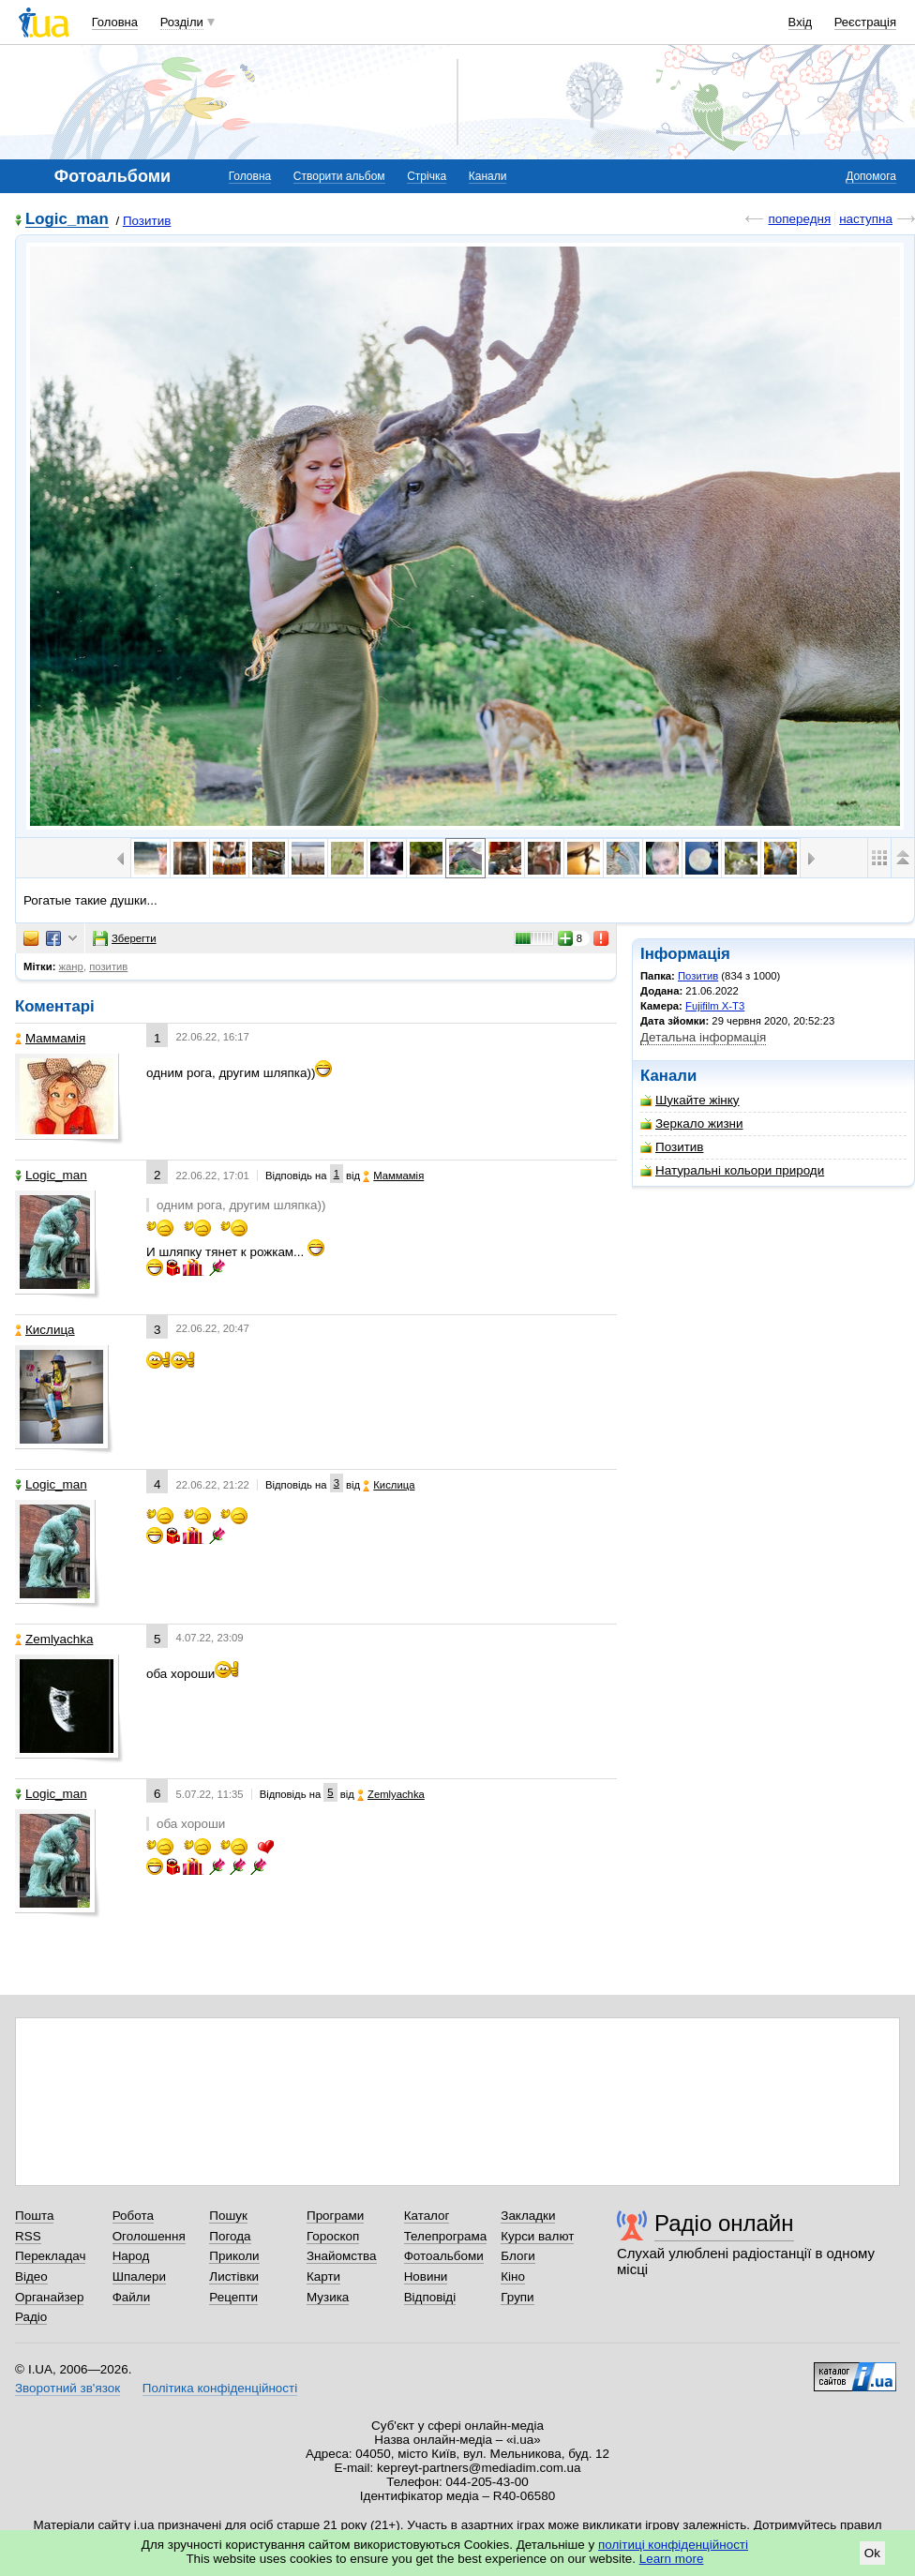 Image resolution: width=915 pixels, height=2576 pixels. I want to click on Zemlyachka, so click(54, 1639).